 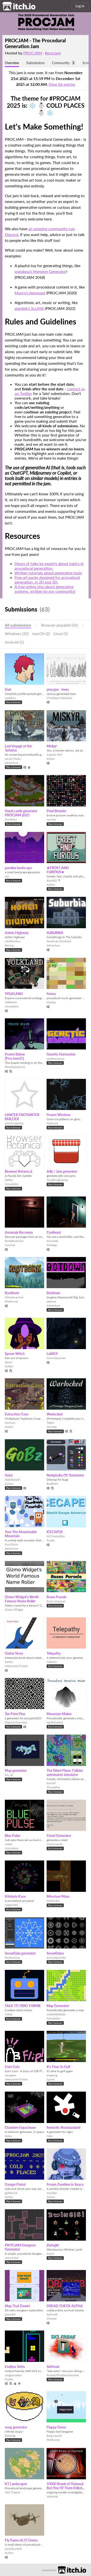 I want to click on watabou's Mansion Generator, so click(x=40, y=271).